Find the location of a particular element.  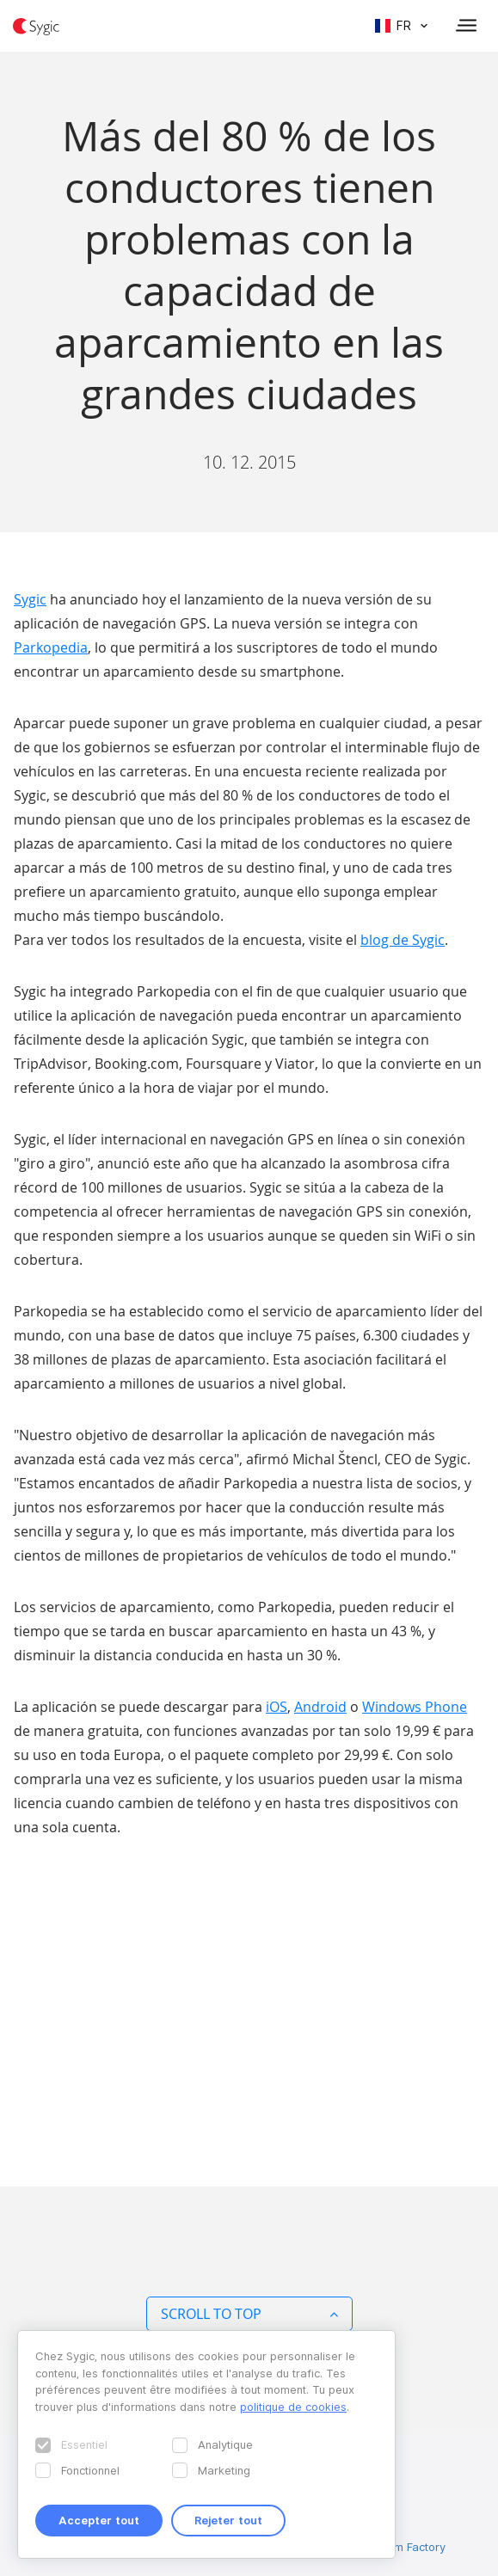

Android is located at coordinates (320, 1706).